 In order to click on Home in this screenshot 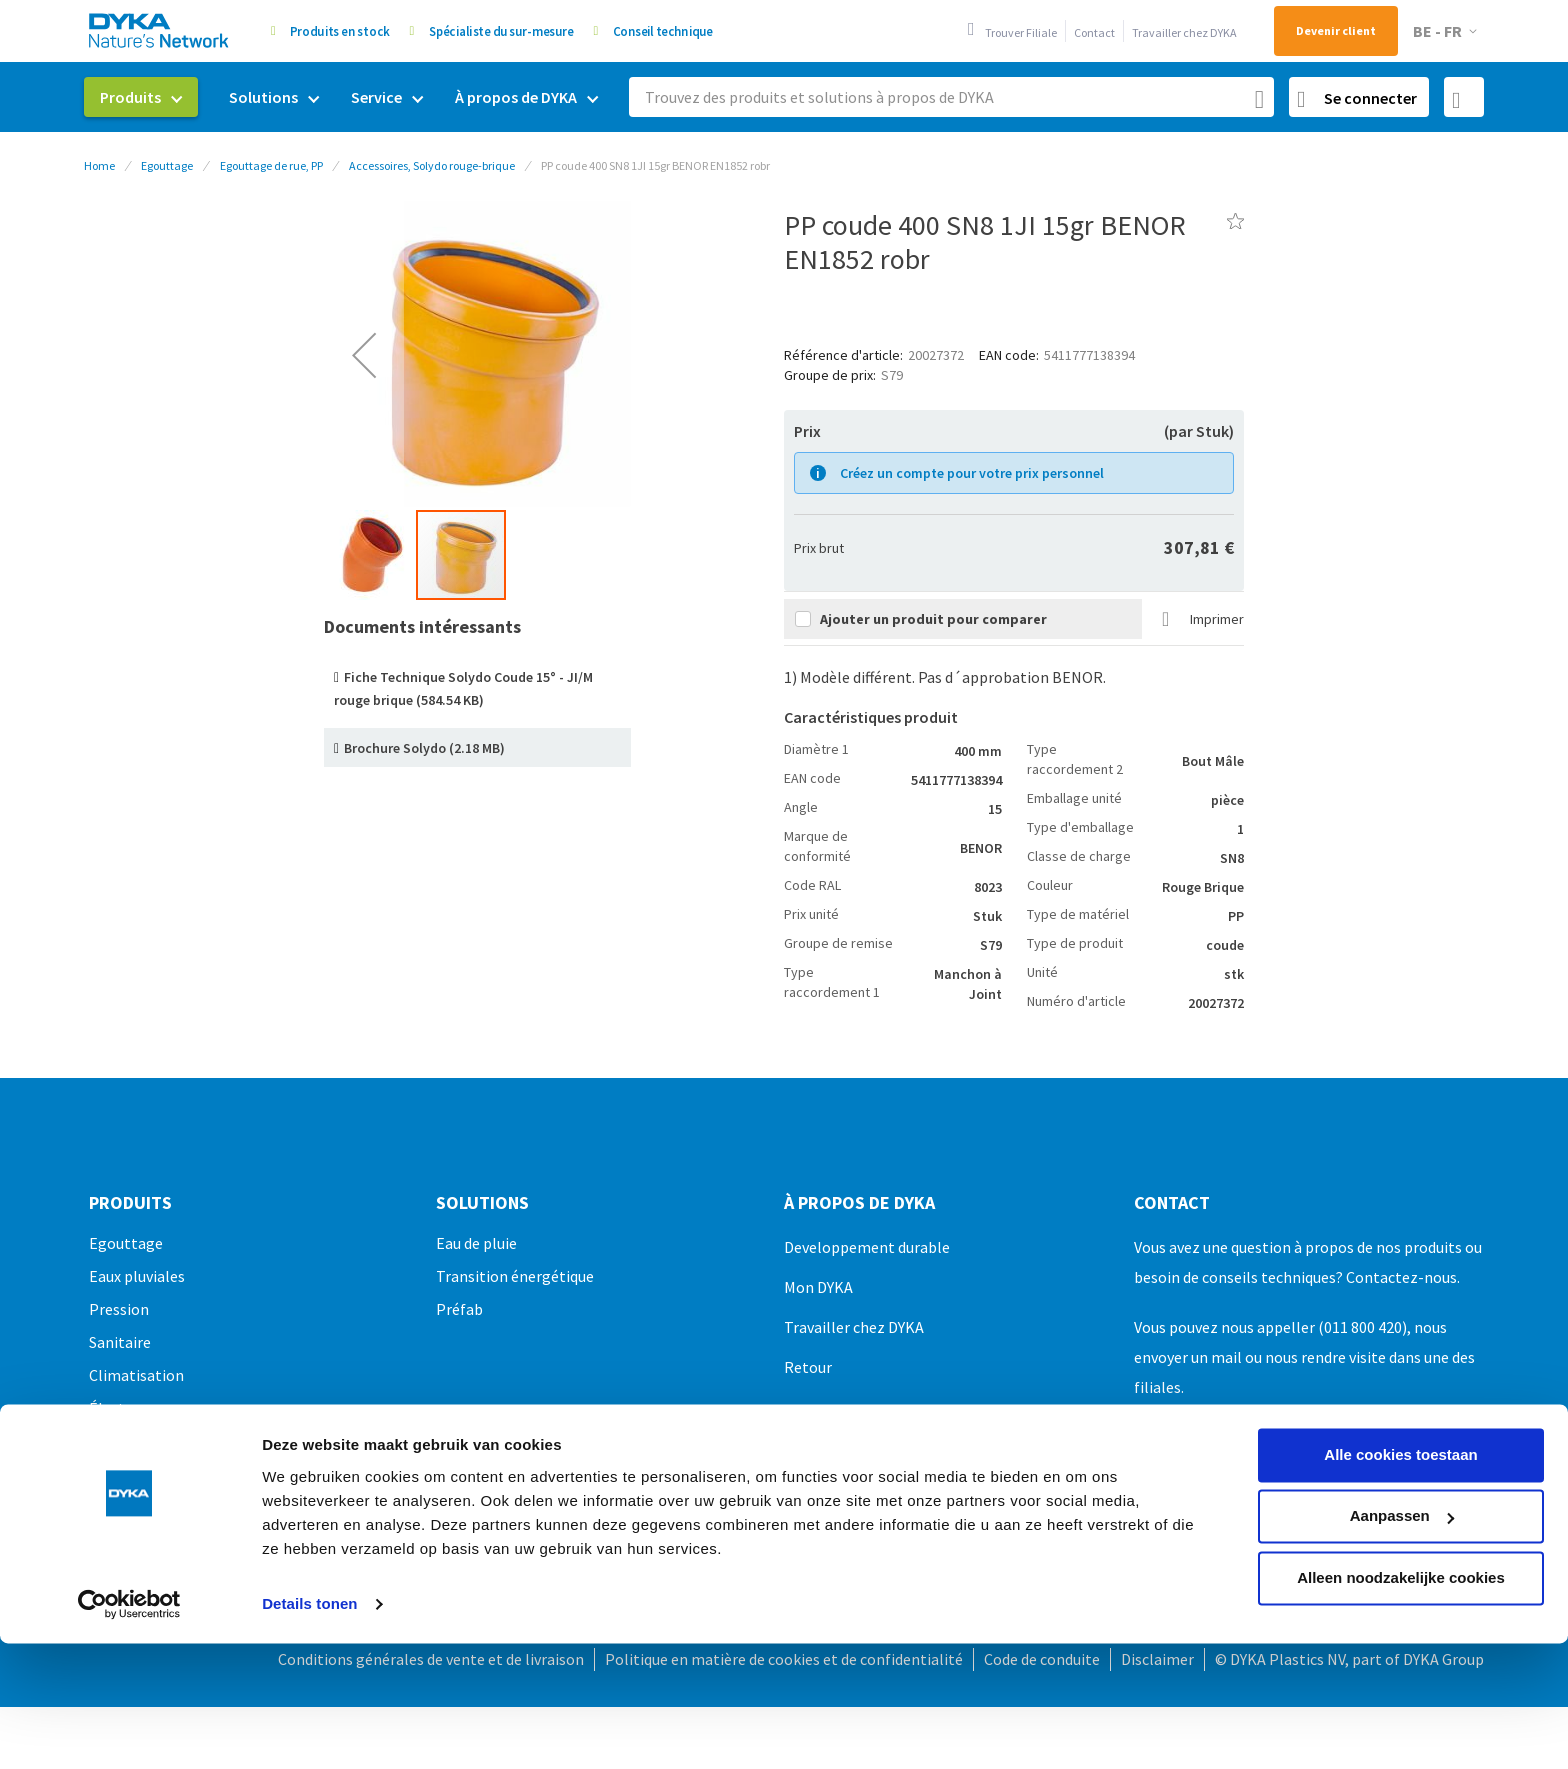, I will do `click(99, 165)`.